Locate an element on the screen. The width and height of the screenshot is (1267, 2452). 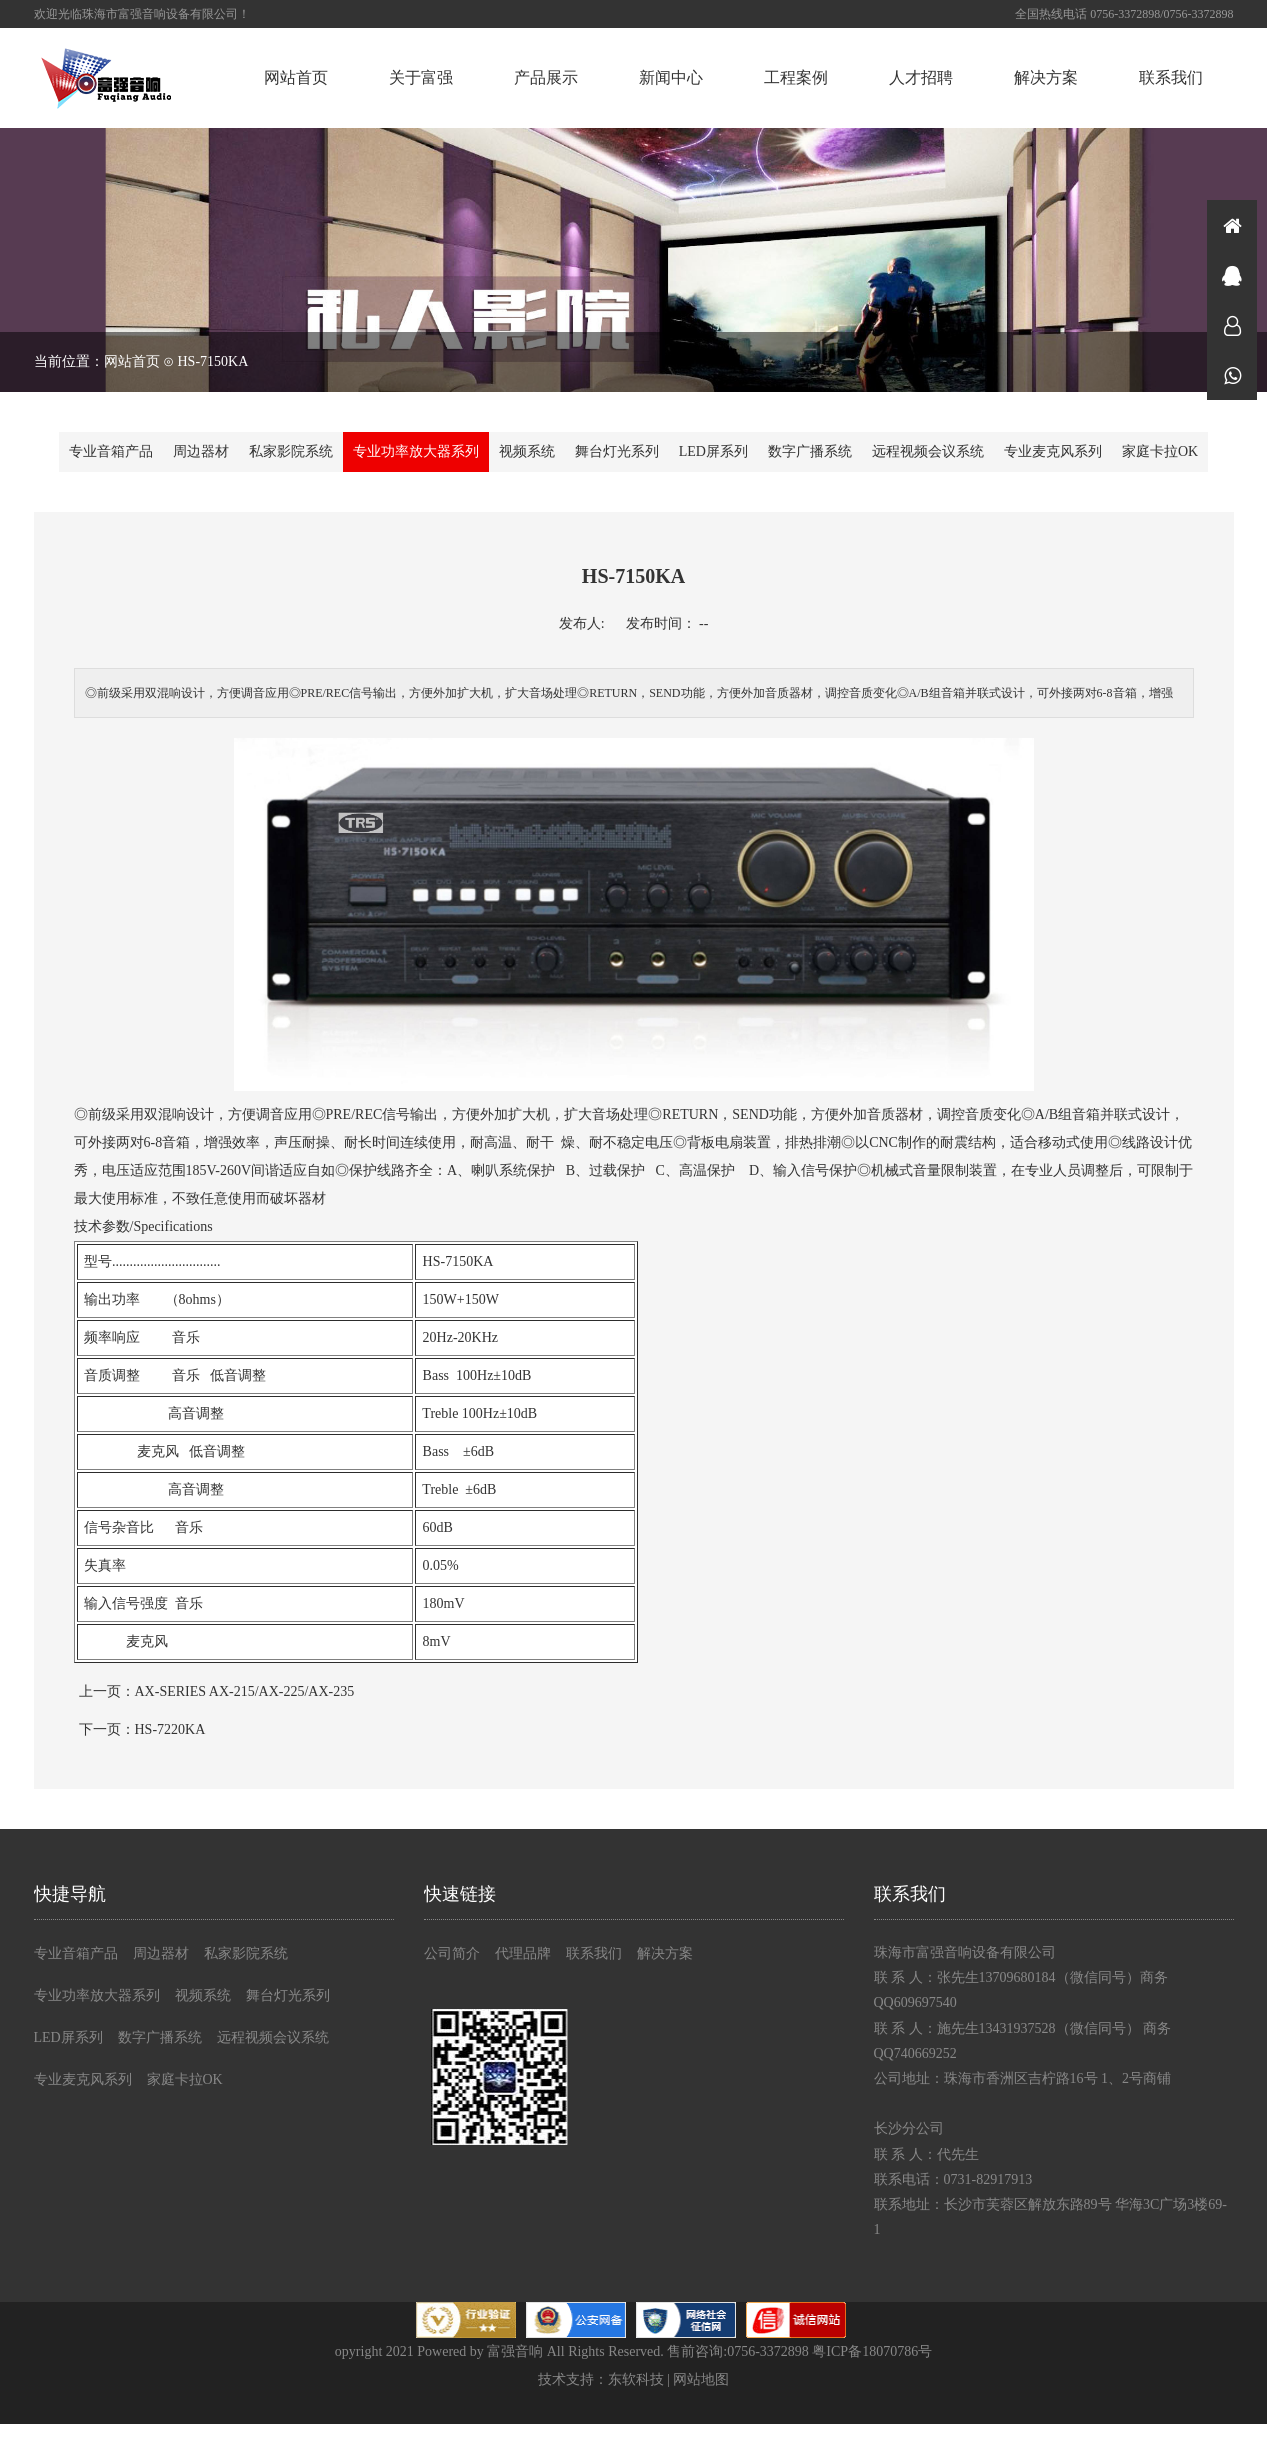
首页 is located at coordinates (1232, 225).